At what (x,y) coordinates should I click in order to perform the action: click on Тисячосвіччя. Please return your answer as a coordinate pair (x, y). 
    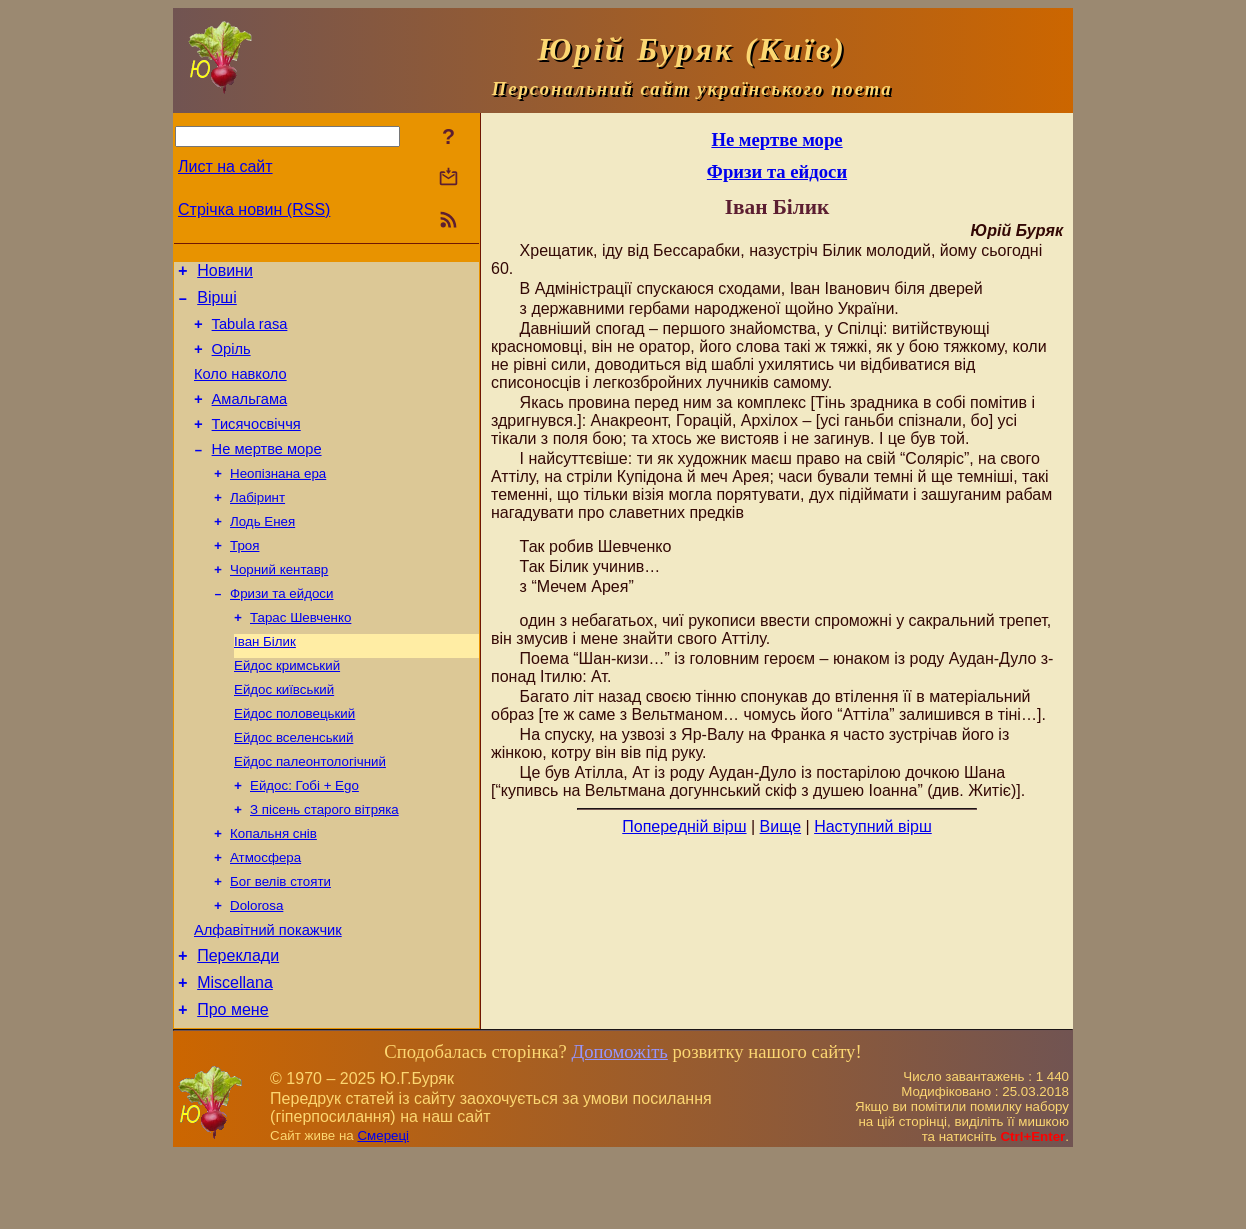
    Looking at the image, I should click on (256, 445).